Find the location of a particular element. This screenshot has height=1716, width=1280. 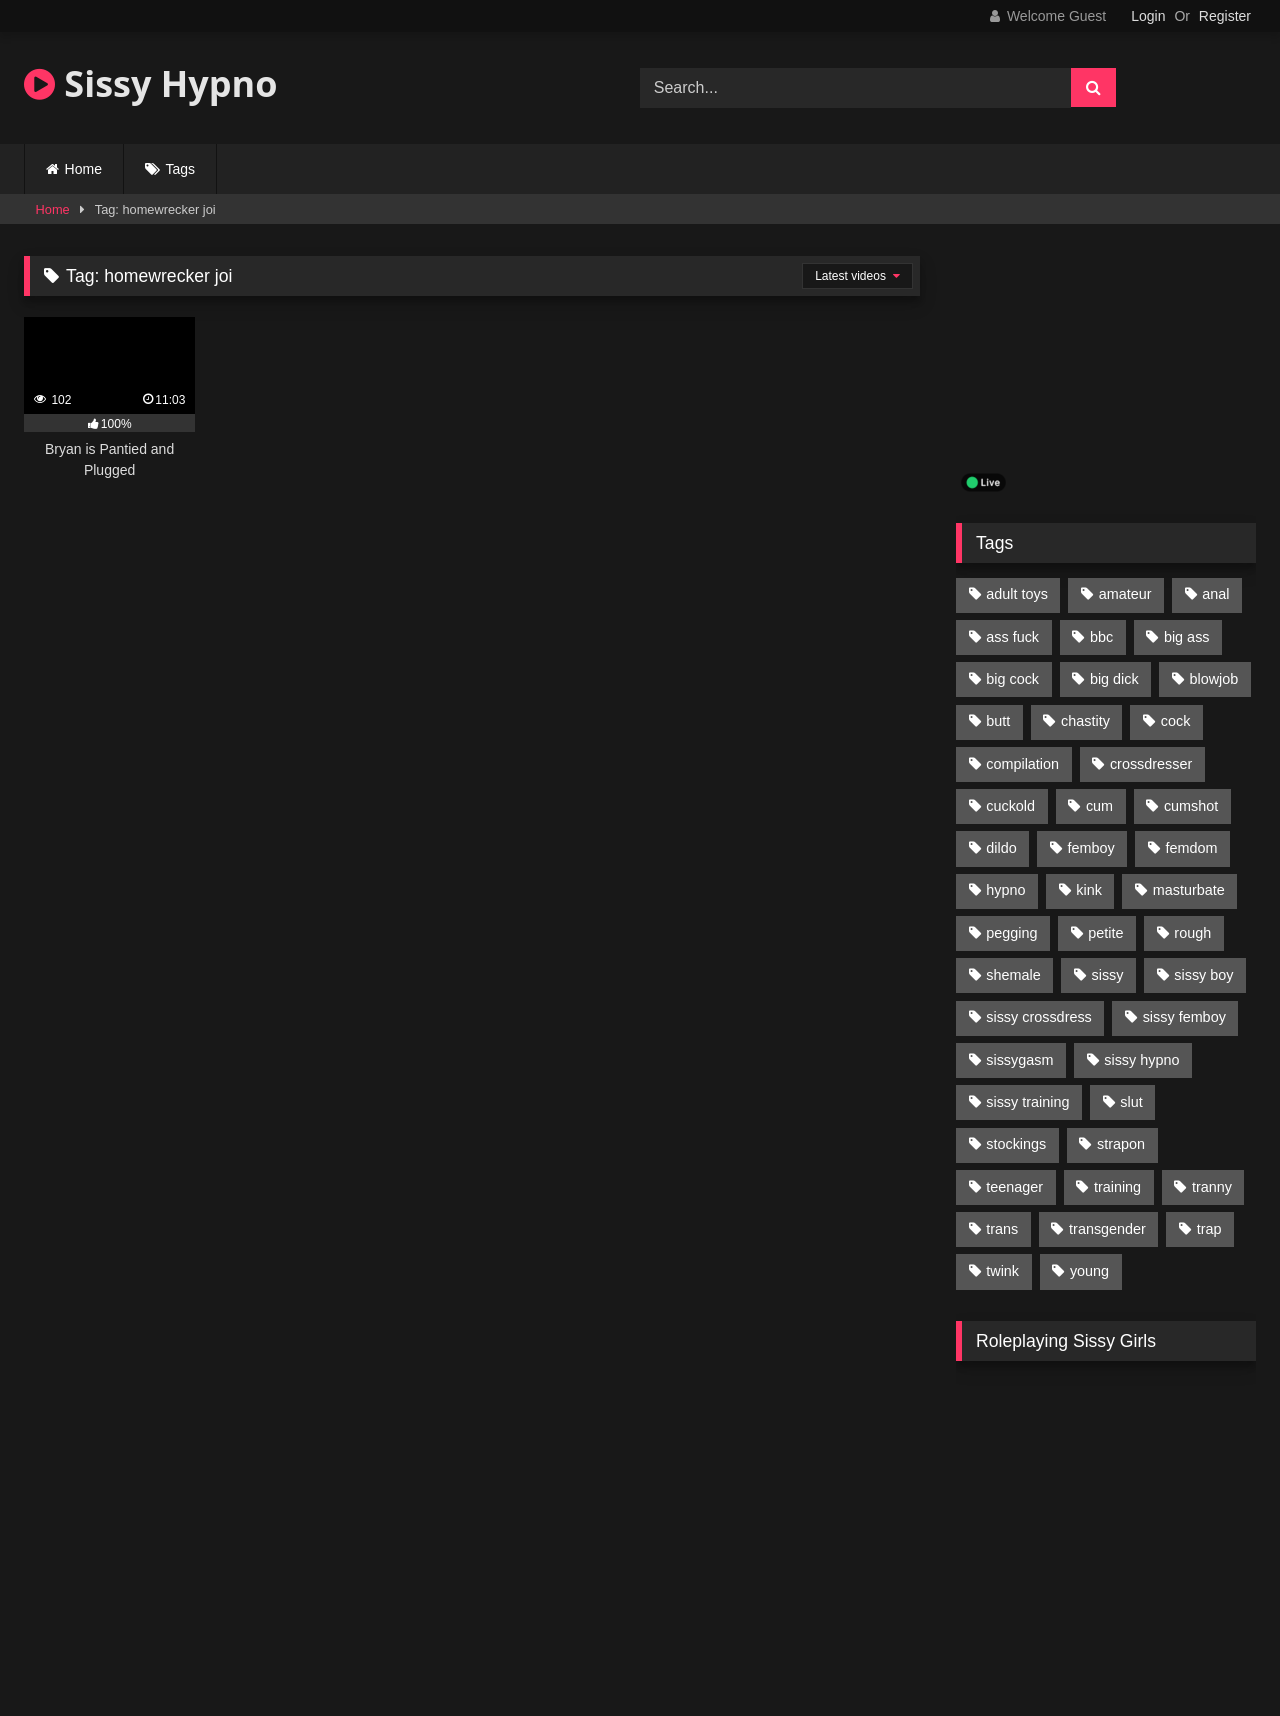

dildo [dildo (154 items)] is located at coordinates (1001, 848).